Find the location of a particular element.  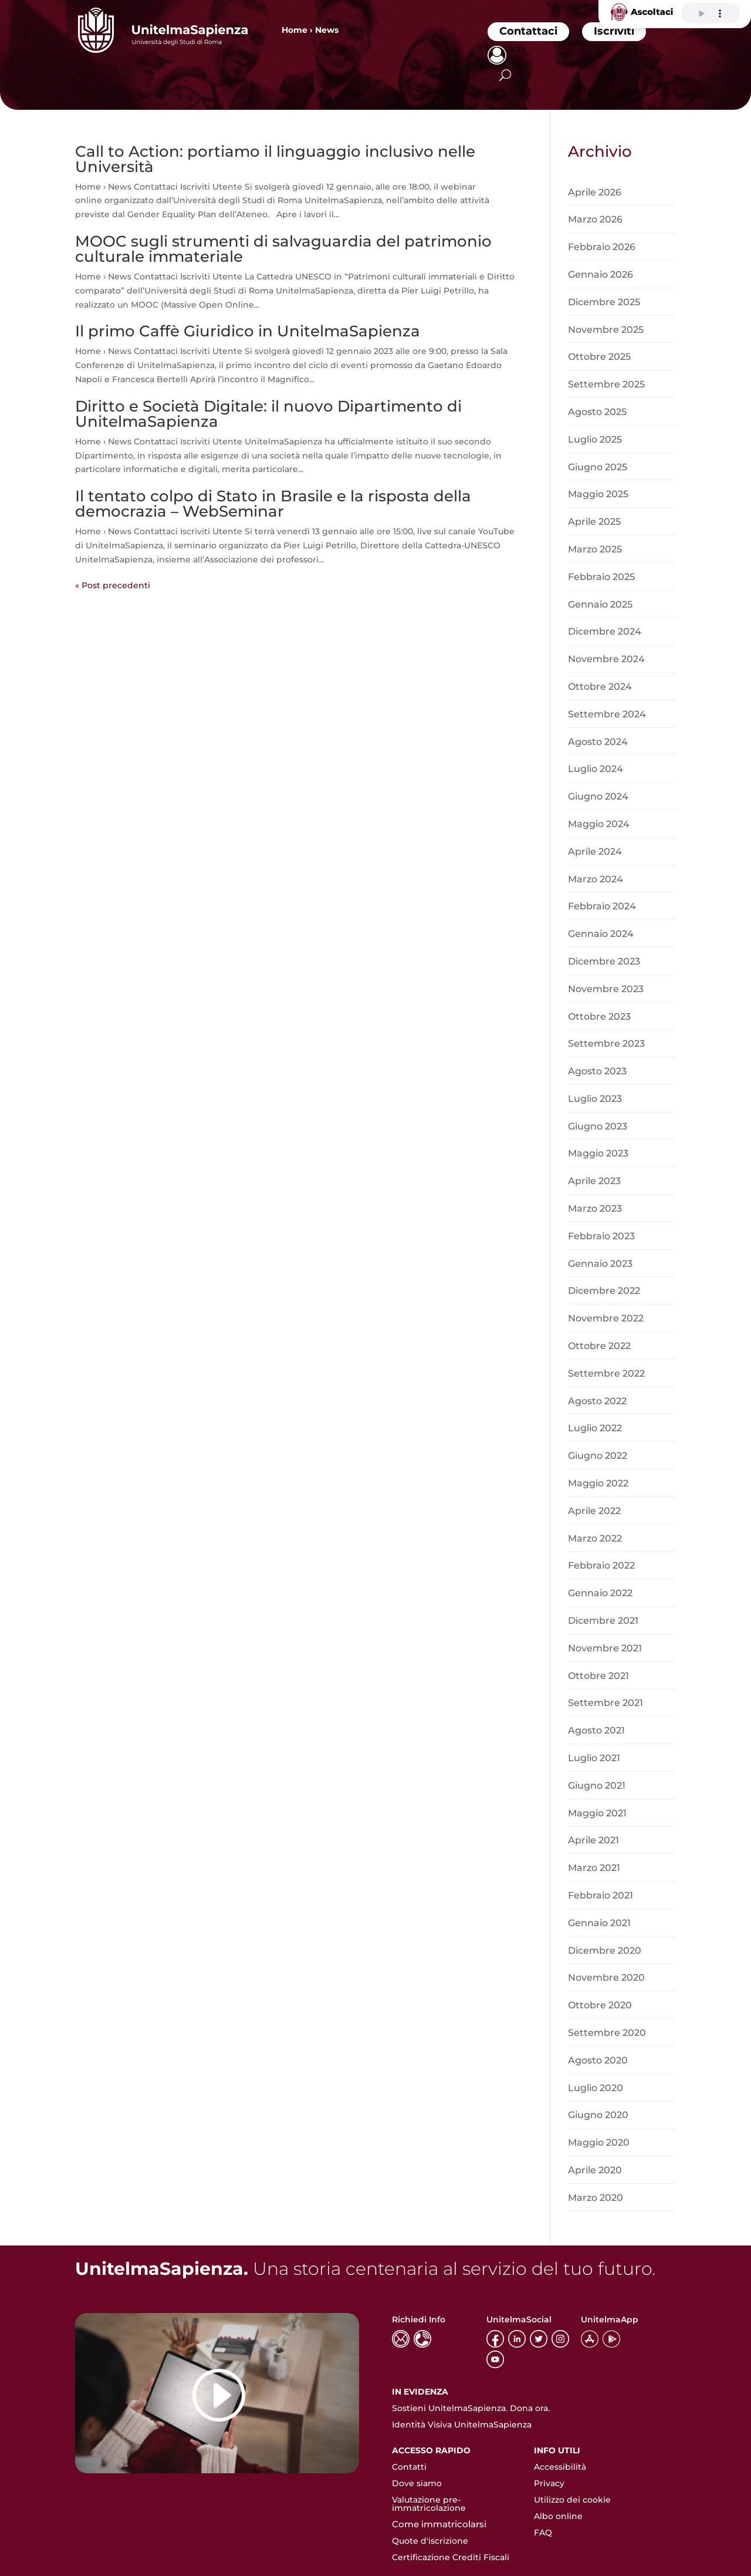

Maggio 2023 is located at coordinates (598, 1153).